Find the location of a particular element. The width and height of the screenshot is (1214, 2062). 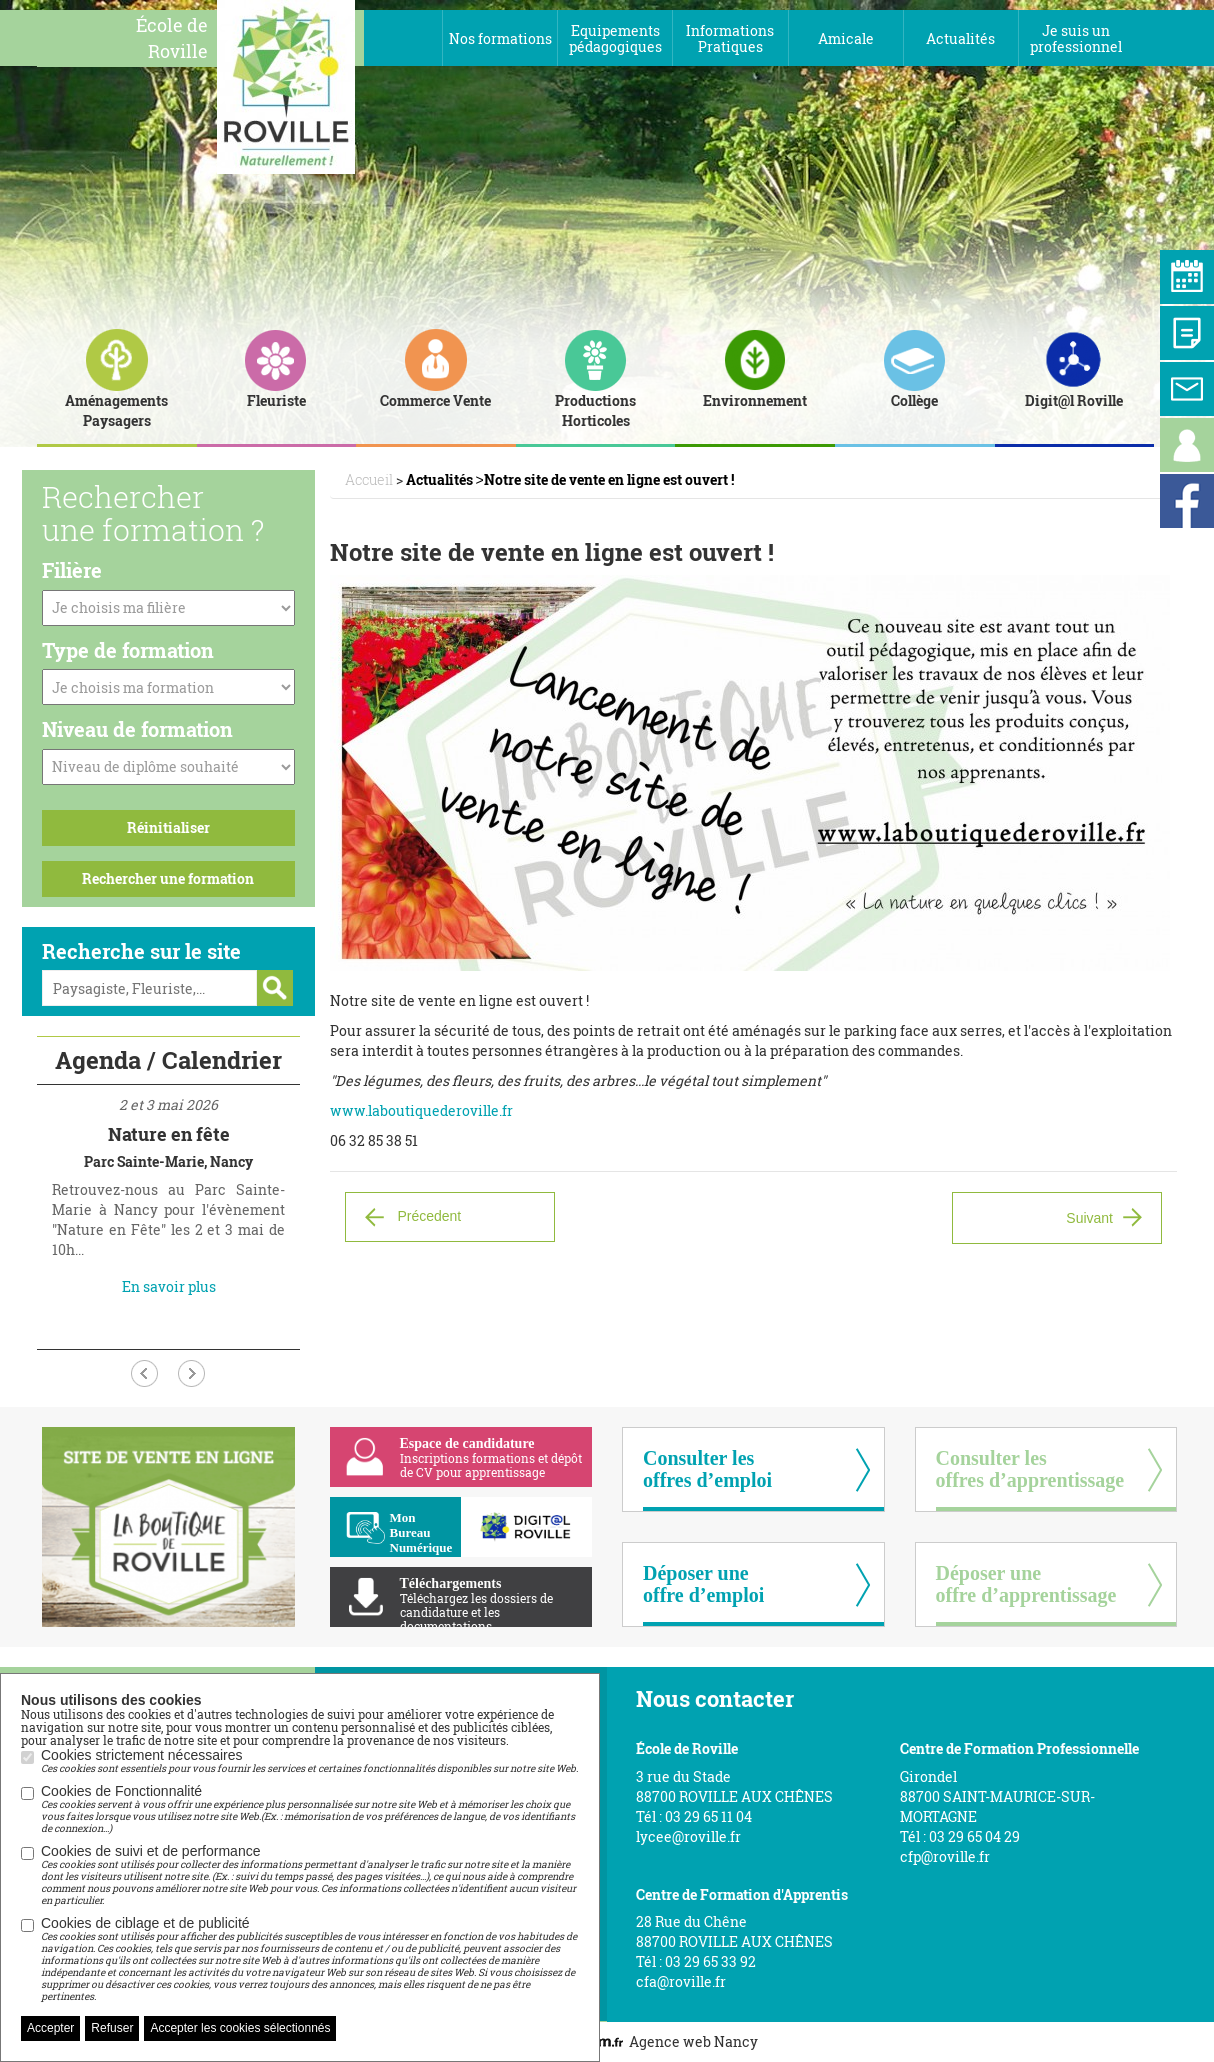

Cookies strictement nécessaires is located at coordinates (309, 1761).